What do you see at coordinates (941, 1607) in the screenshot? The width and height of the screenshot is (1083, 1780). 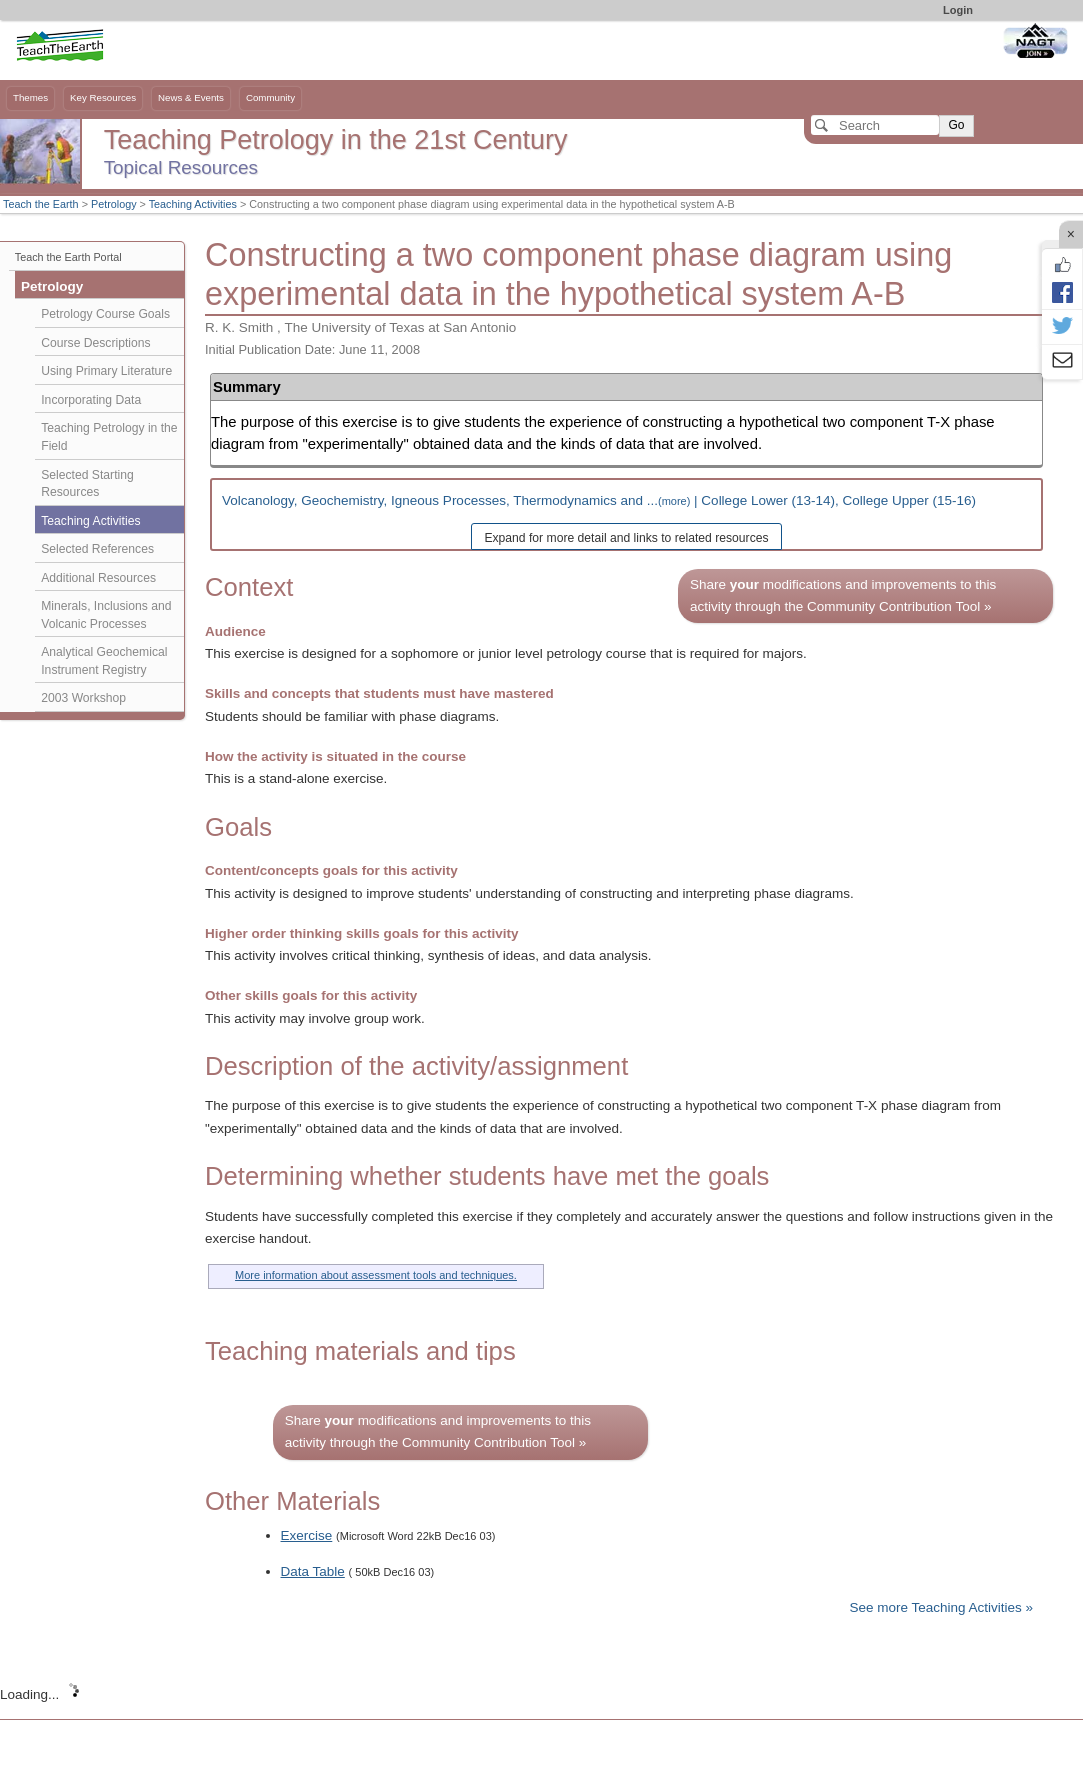 I see `See more Teaching Activities »` at bounding box center [941, 1607].